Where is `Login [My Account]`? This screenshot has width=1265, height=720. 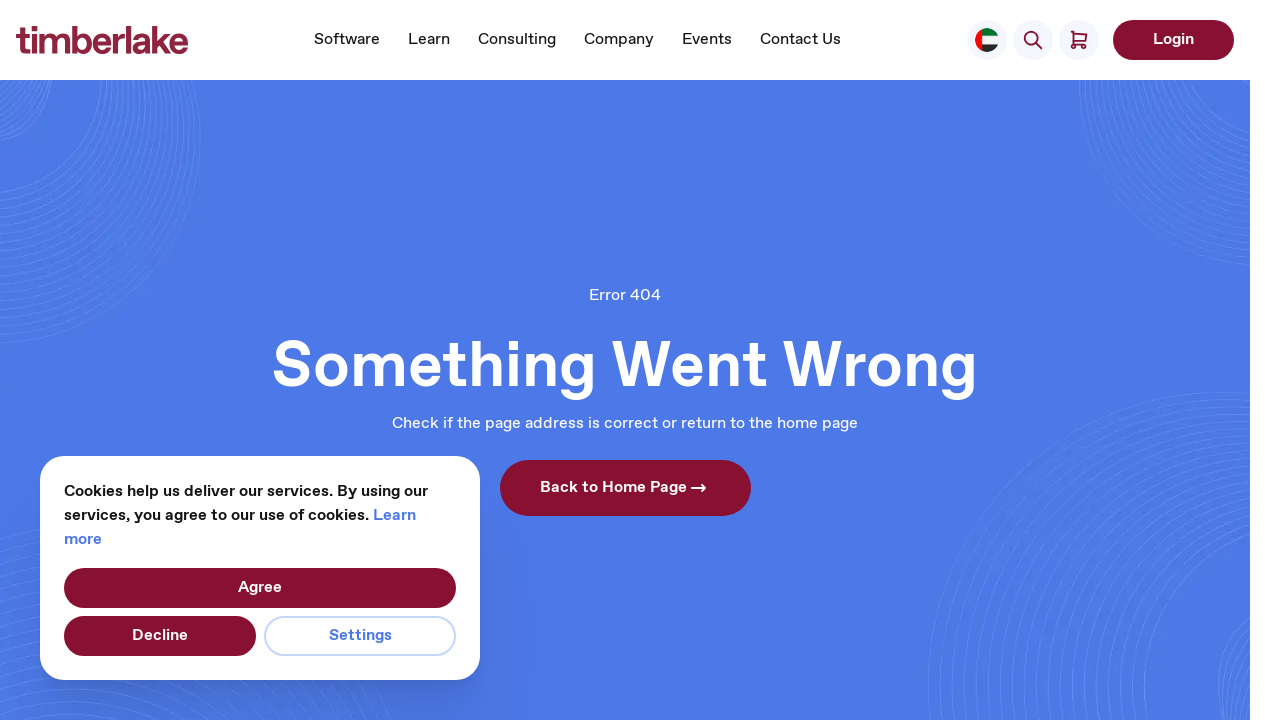 Login [My Account] is located at coordinates (1173, 39).